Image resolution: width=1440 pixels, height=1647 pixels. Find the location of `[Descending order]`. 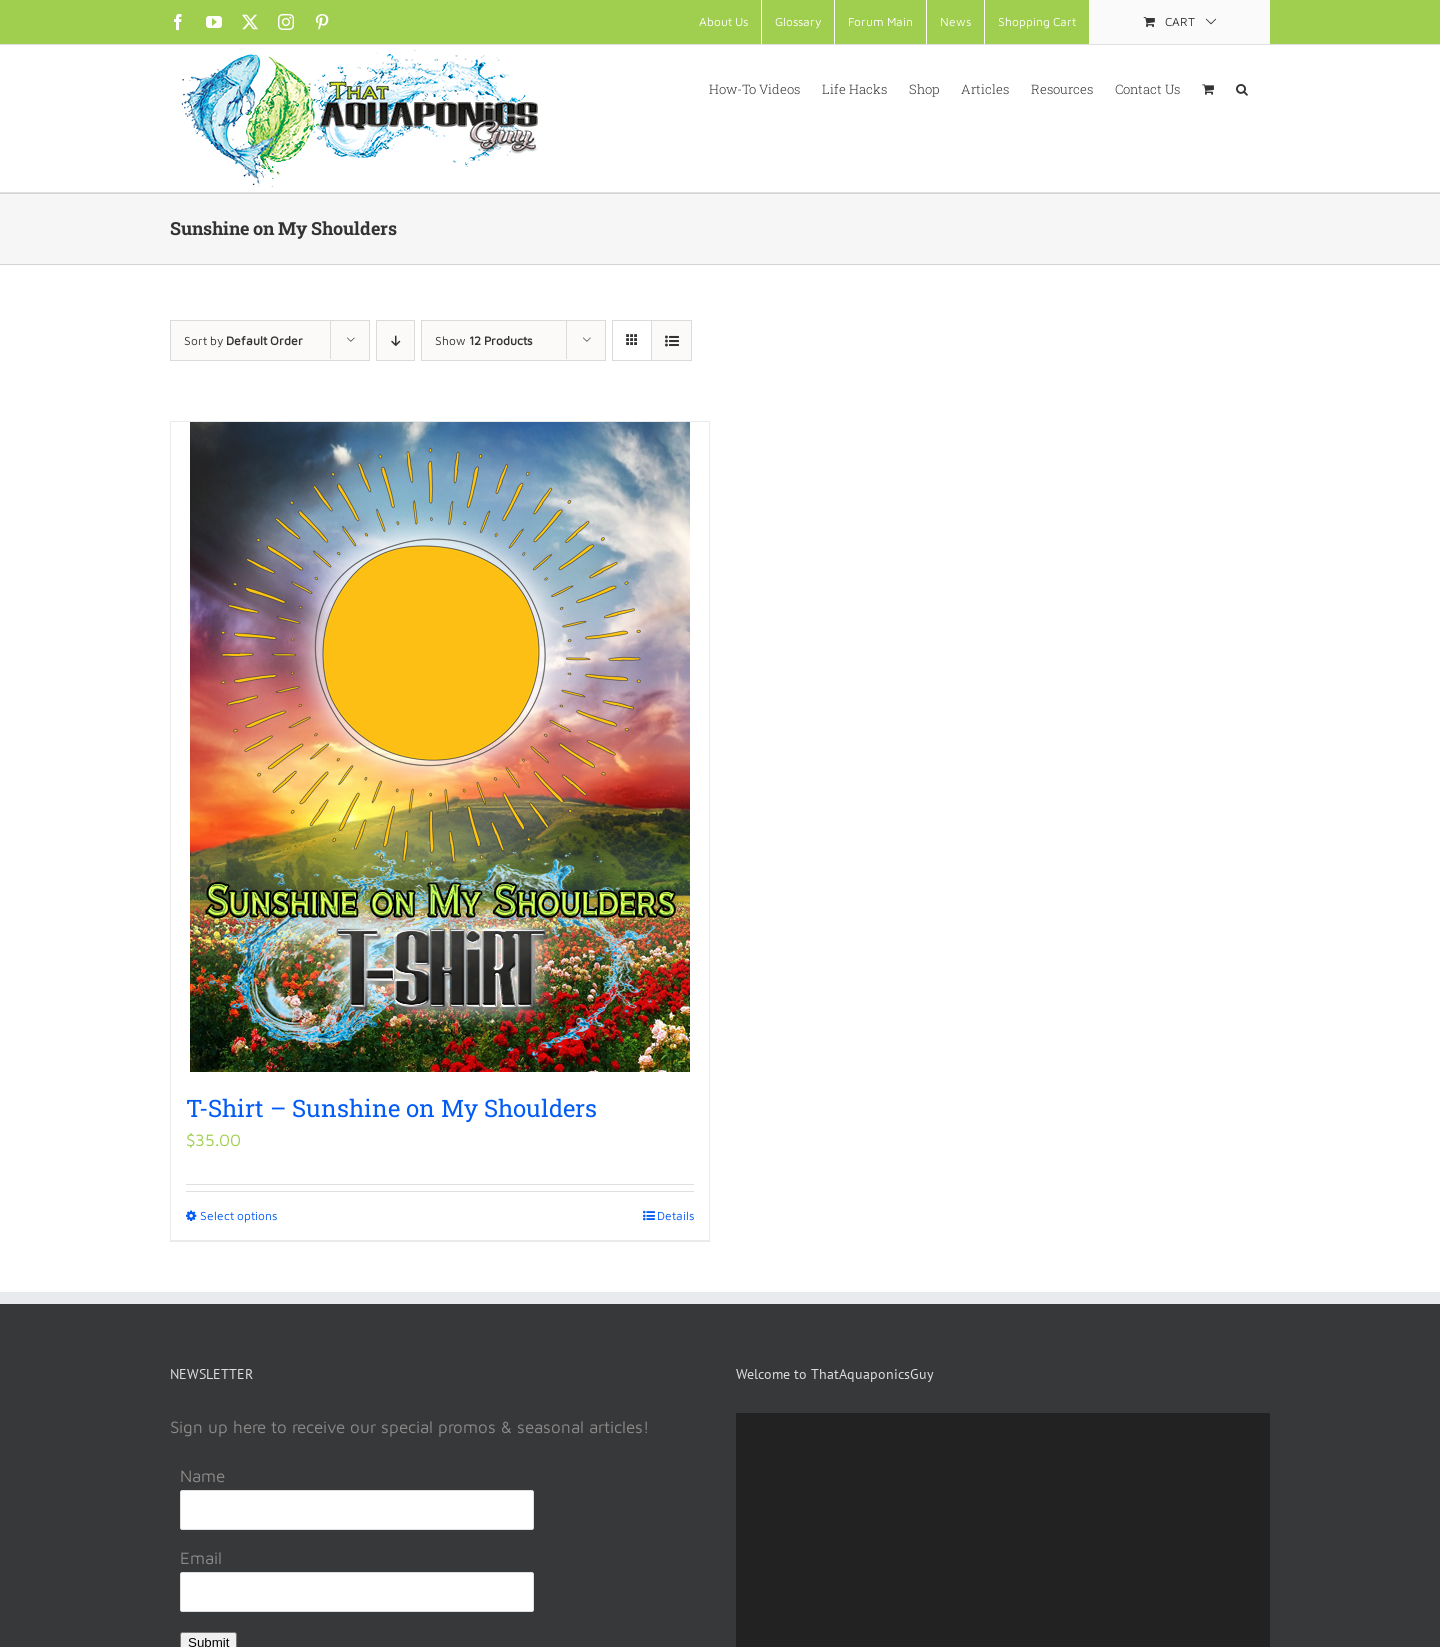

[Descending order] is located at coordinates (395, 340).